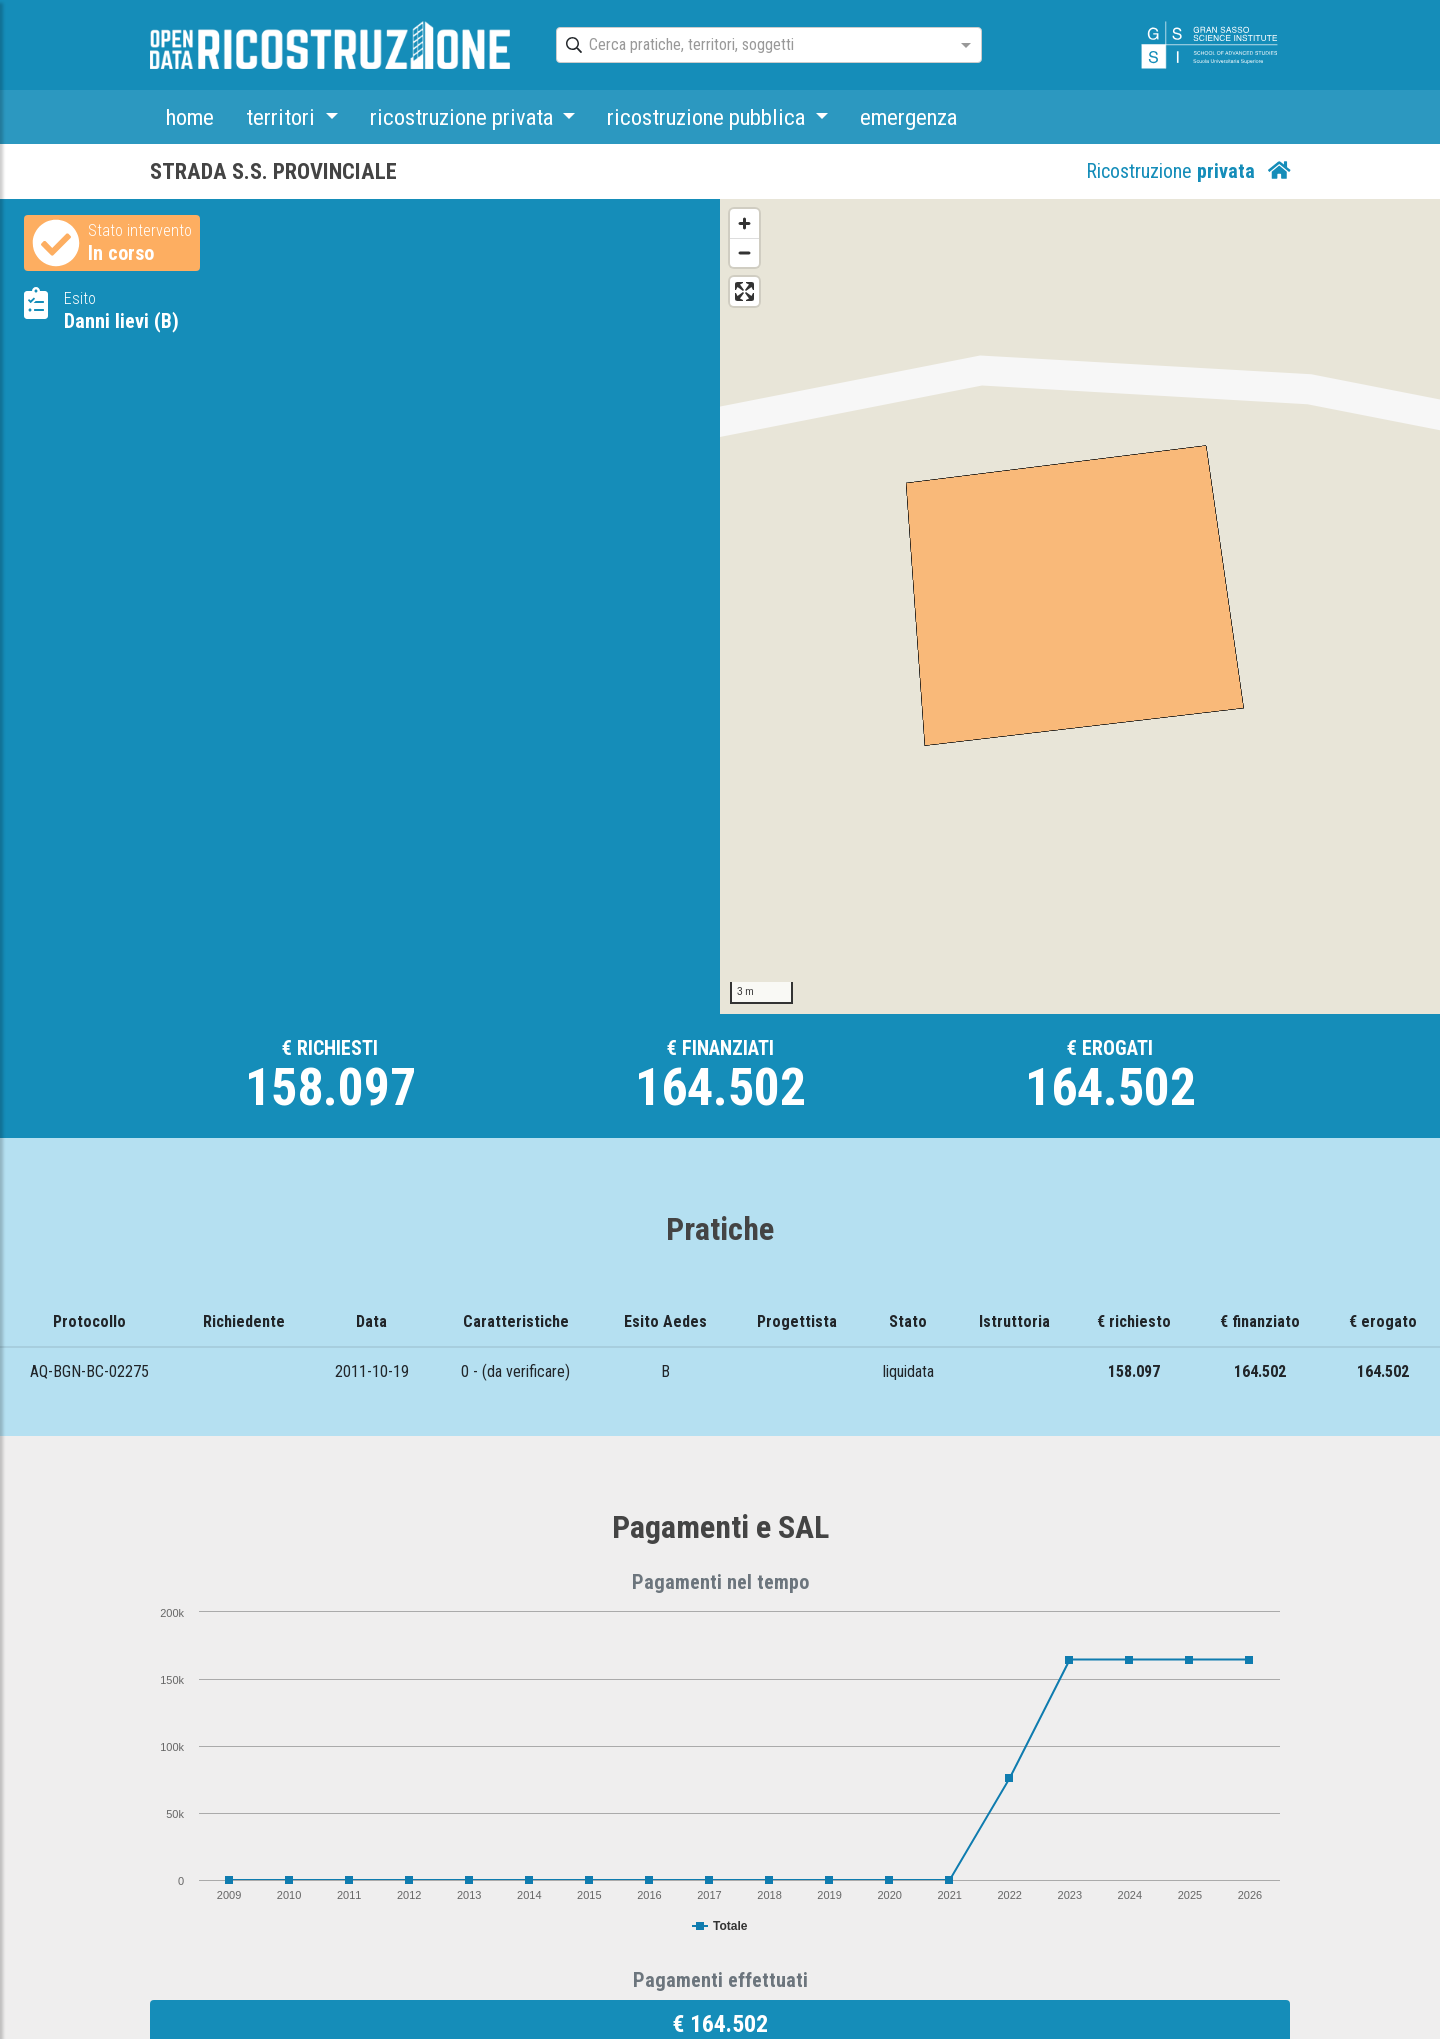 This screenshot has width=1440, height=2039. What do you see at coordinates (744, 223) in the screenshot?
I see `[Zoom in]` at bounding box center [744, 223].